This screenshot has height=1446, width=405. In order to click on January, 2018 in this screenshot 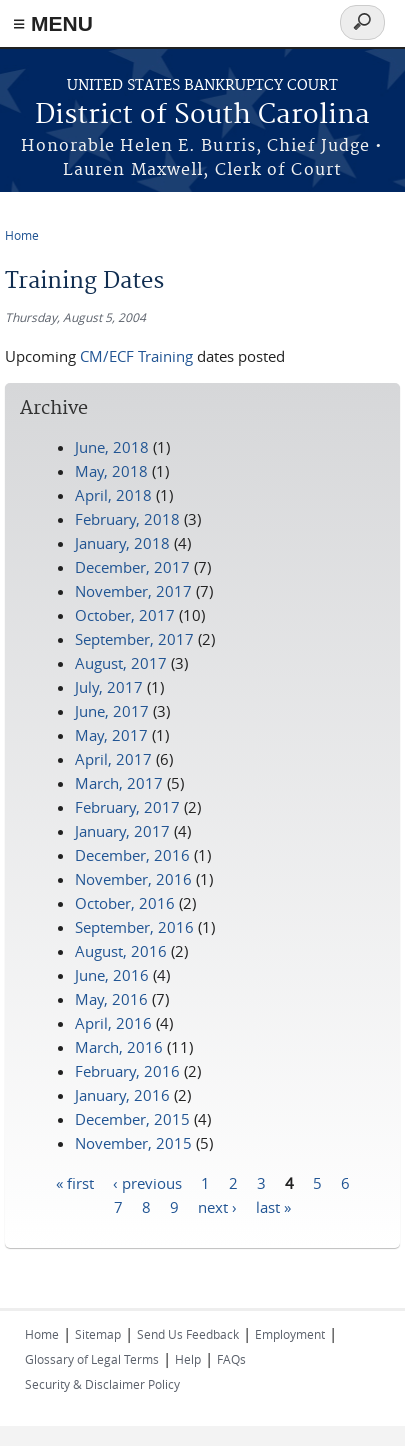, I will do `click(122, 543)`.